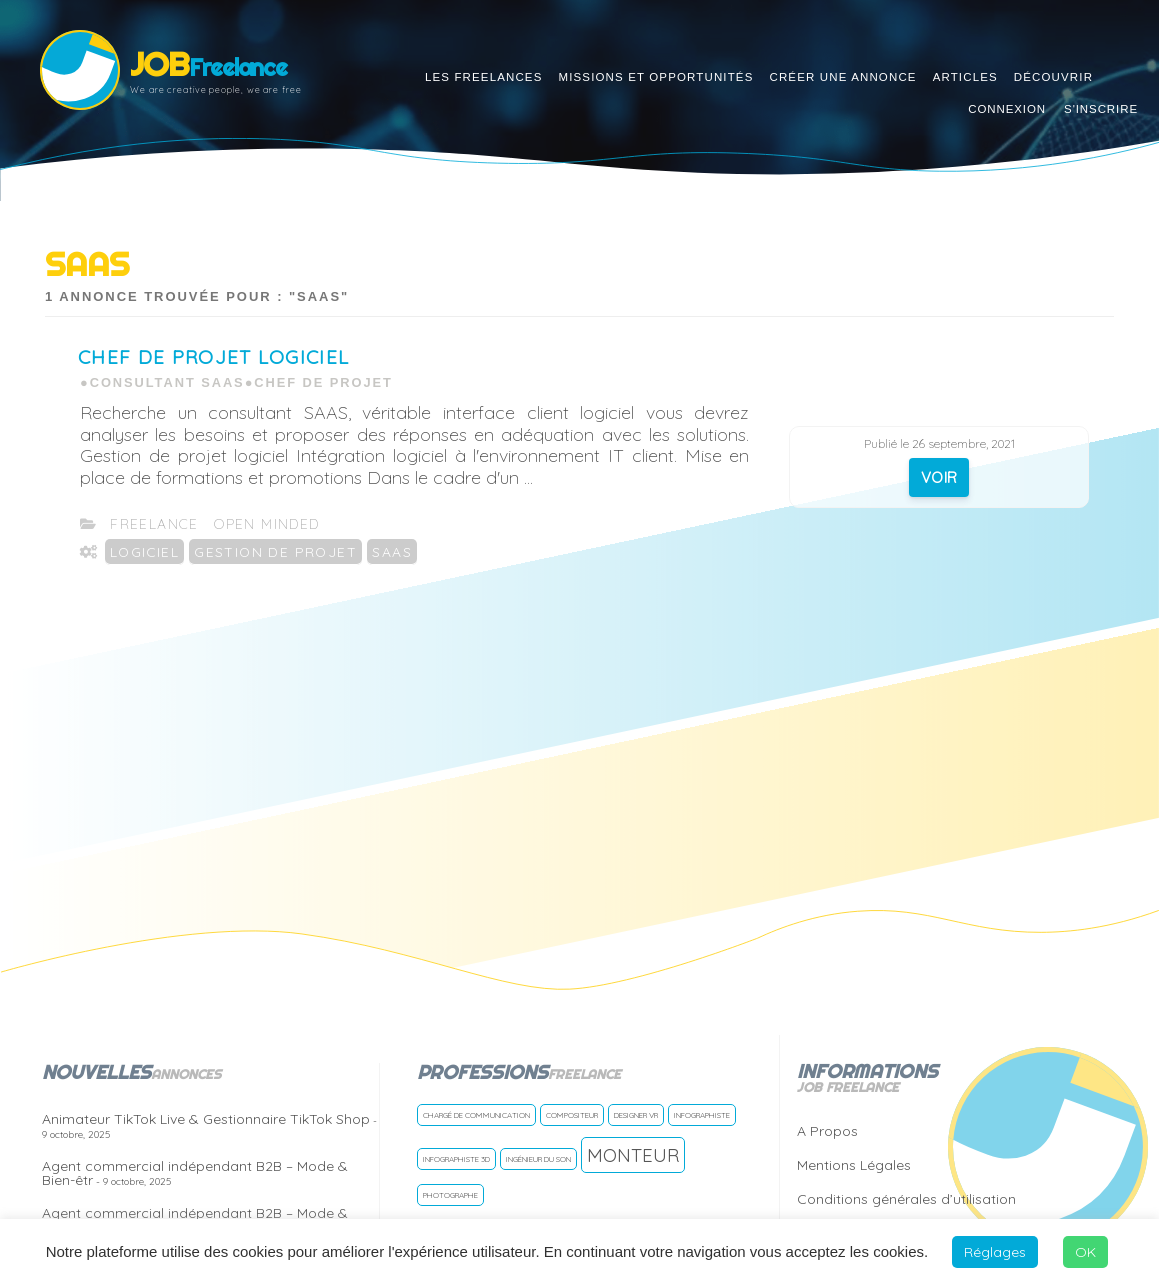 Image resolution: width=1159 pixels, height=1285 pixels. I want to click on Ingénieur du son [Ingénieur du son (1 freelance)], so click(538, 1159).